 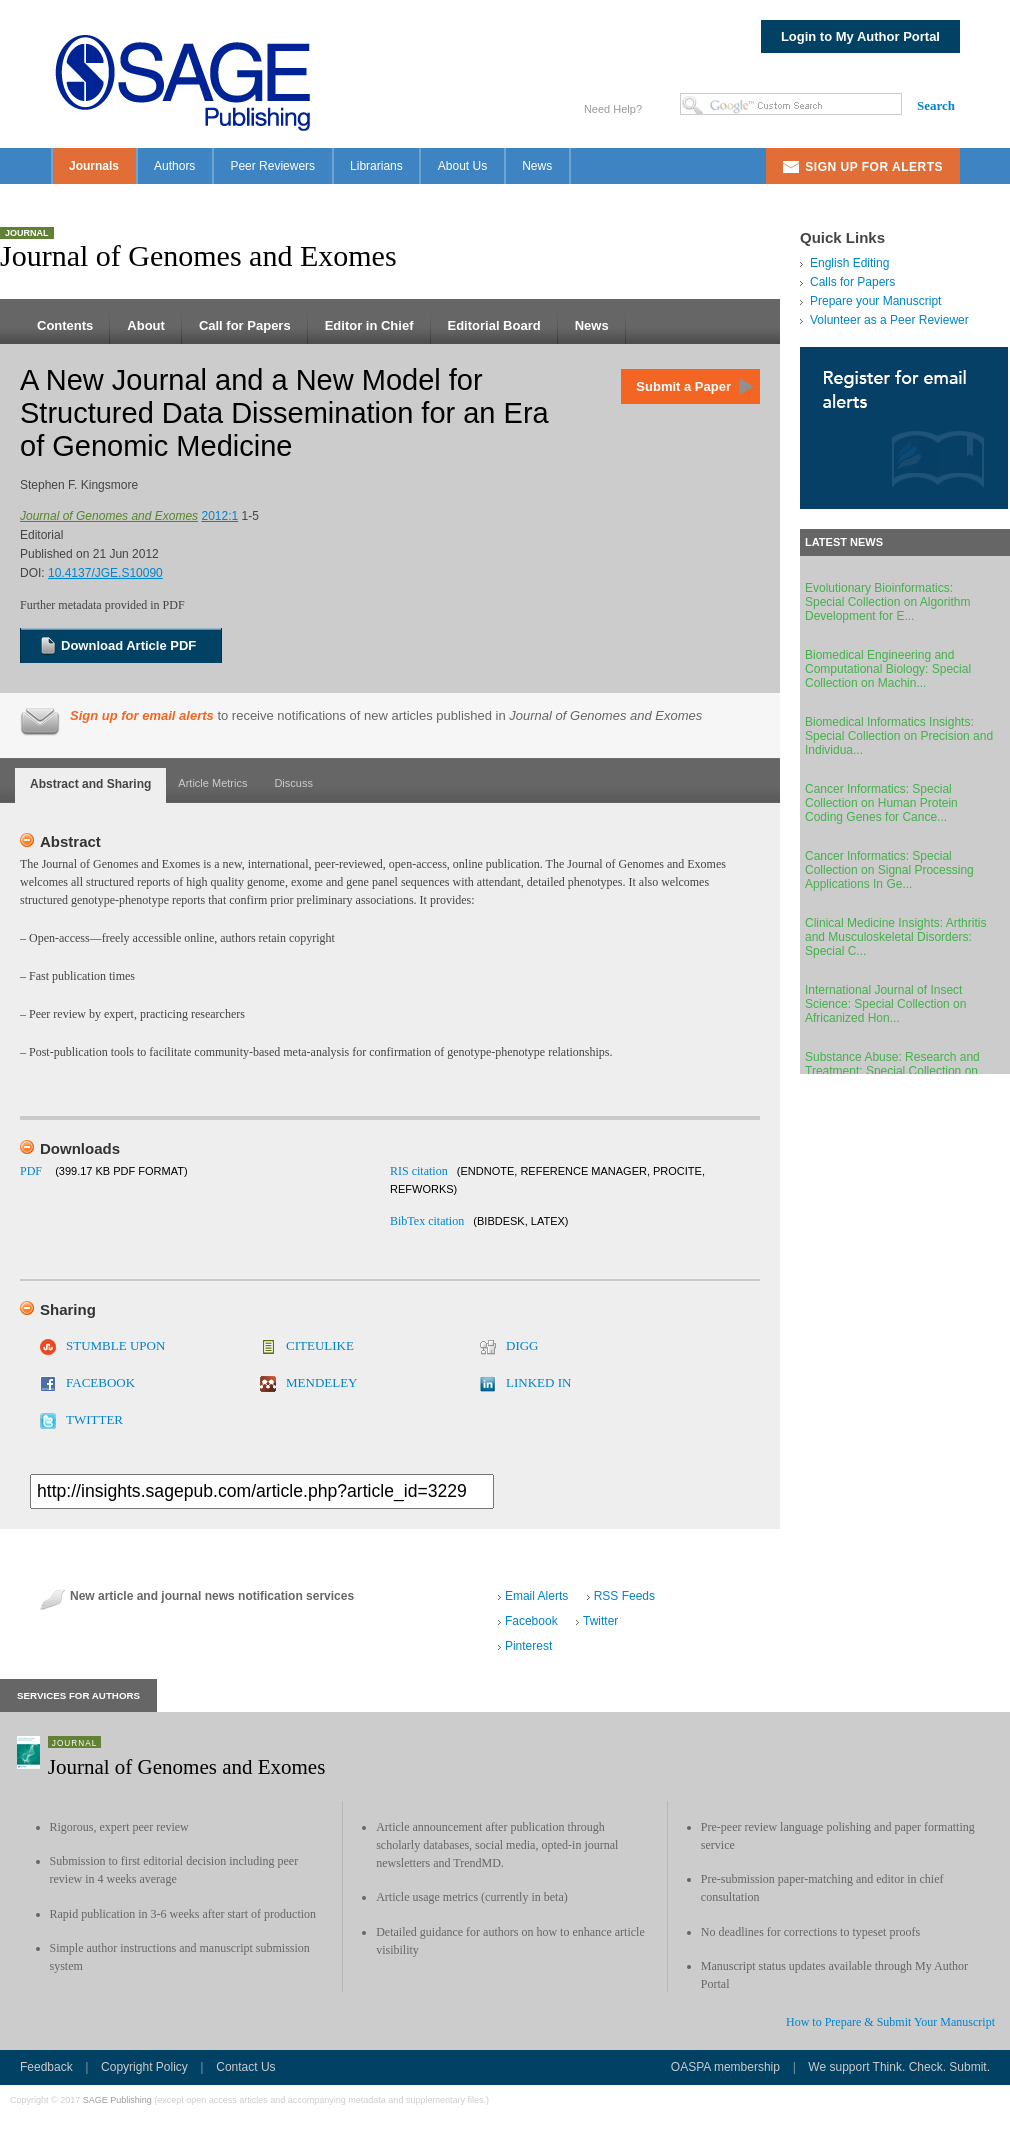 What do you see at coordinates (245, 2067) in the screenshot?
I see `Contact Us` at bounding box center [245, 2067].